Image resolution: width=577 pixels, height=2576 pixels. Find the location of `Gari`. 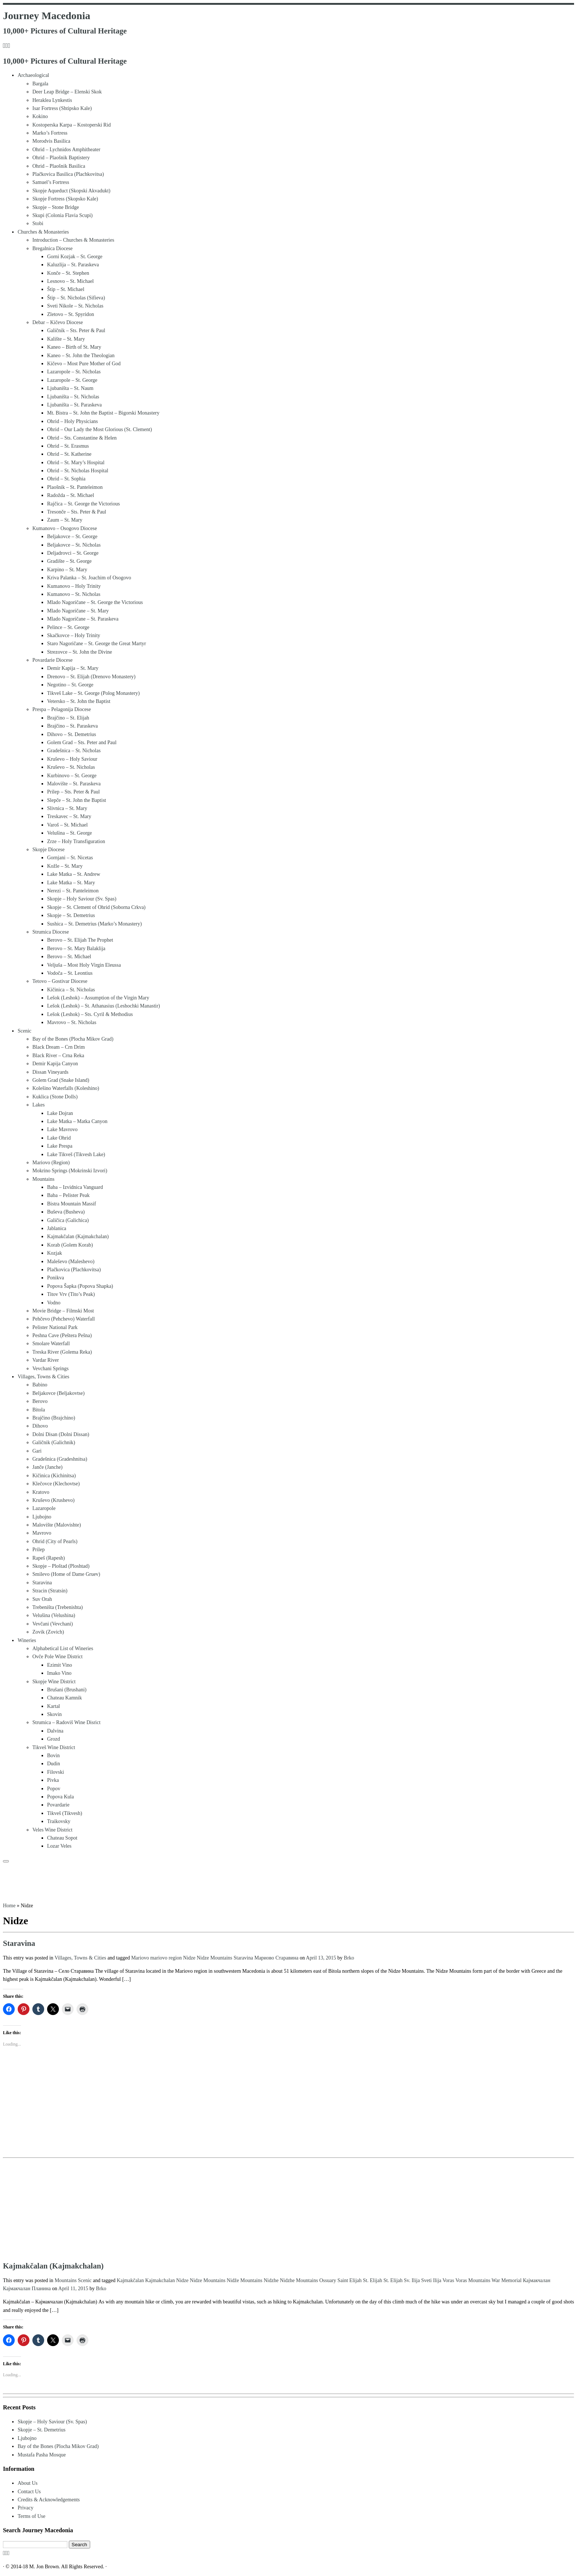

Gari is located at coordinates (37, 1451).